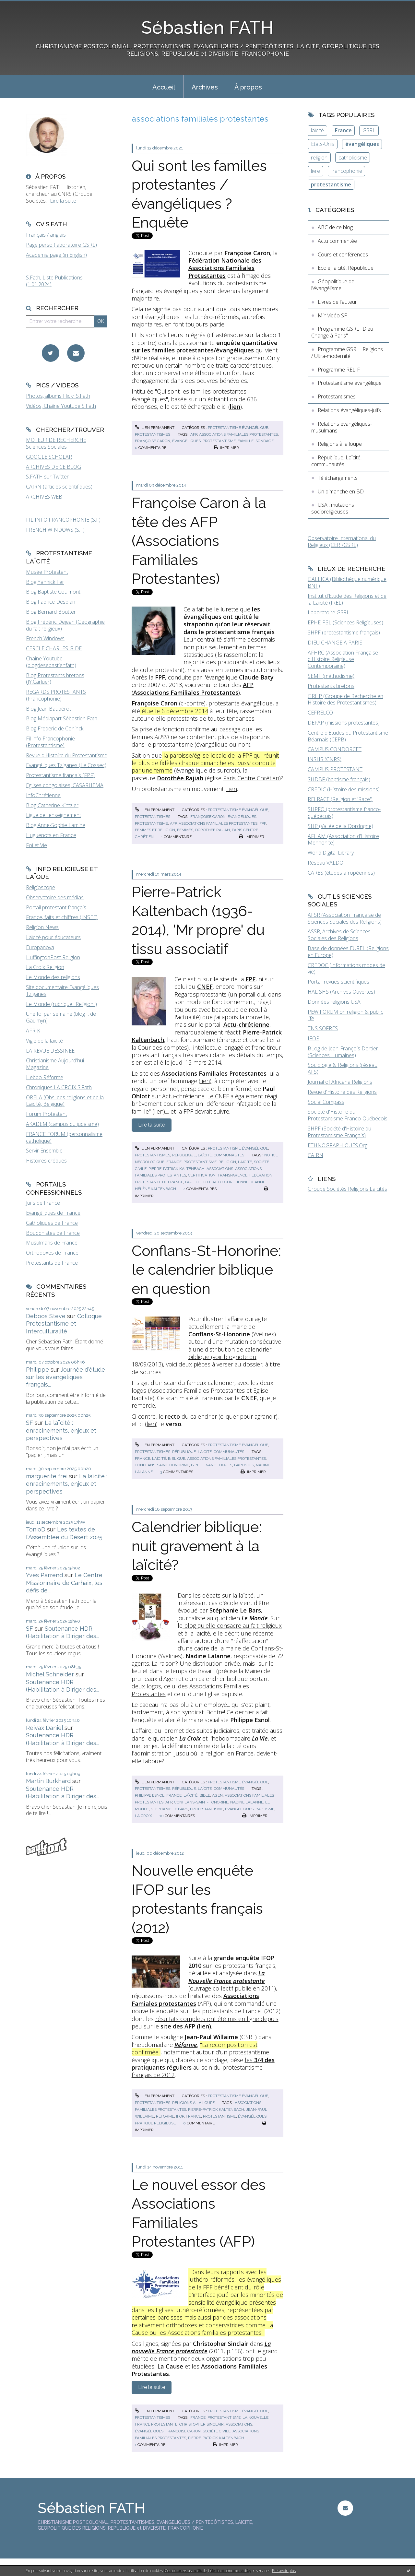 The height and width of the screenshot is (2576, 415). What do you see at coordinates (155, 830) in the screenshot?
I see `femmes et religion` at bounding box center [155, 830].